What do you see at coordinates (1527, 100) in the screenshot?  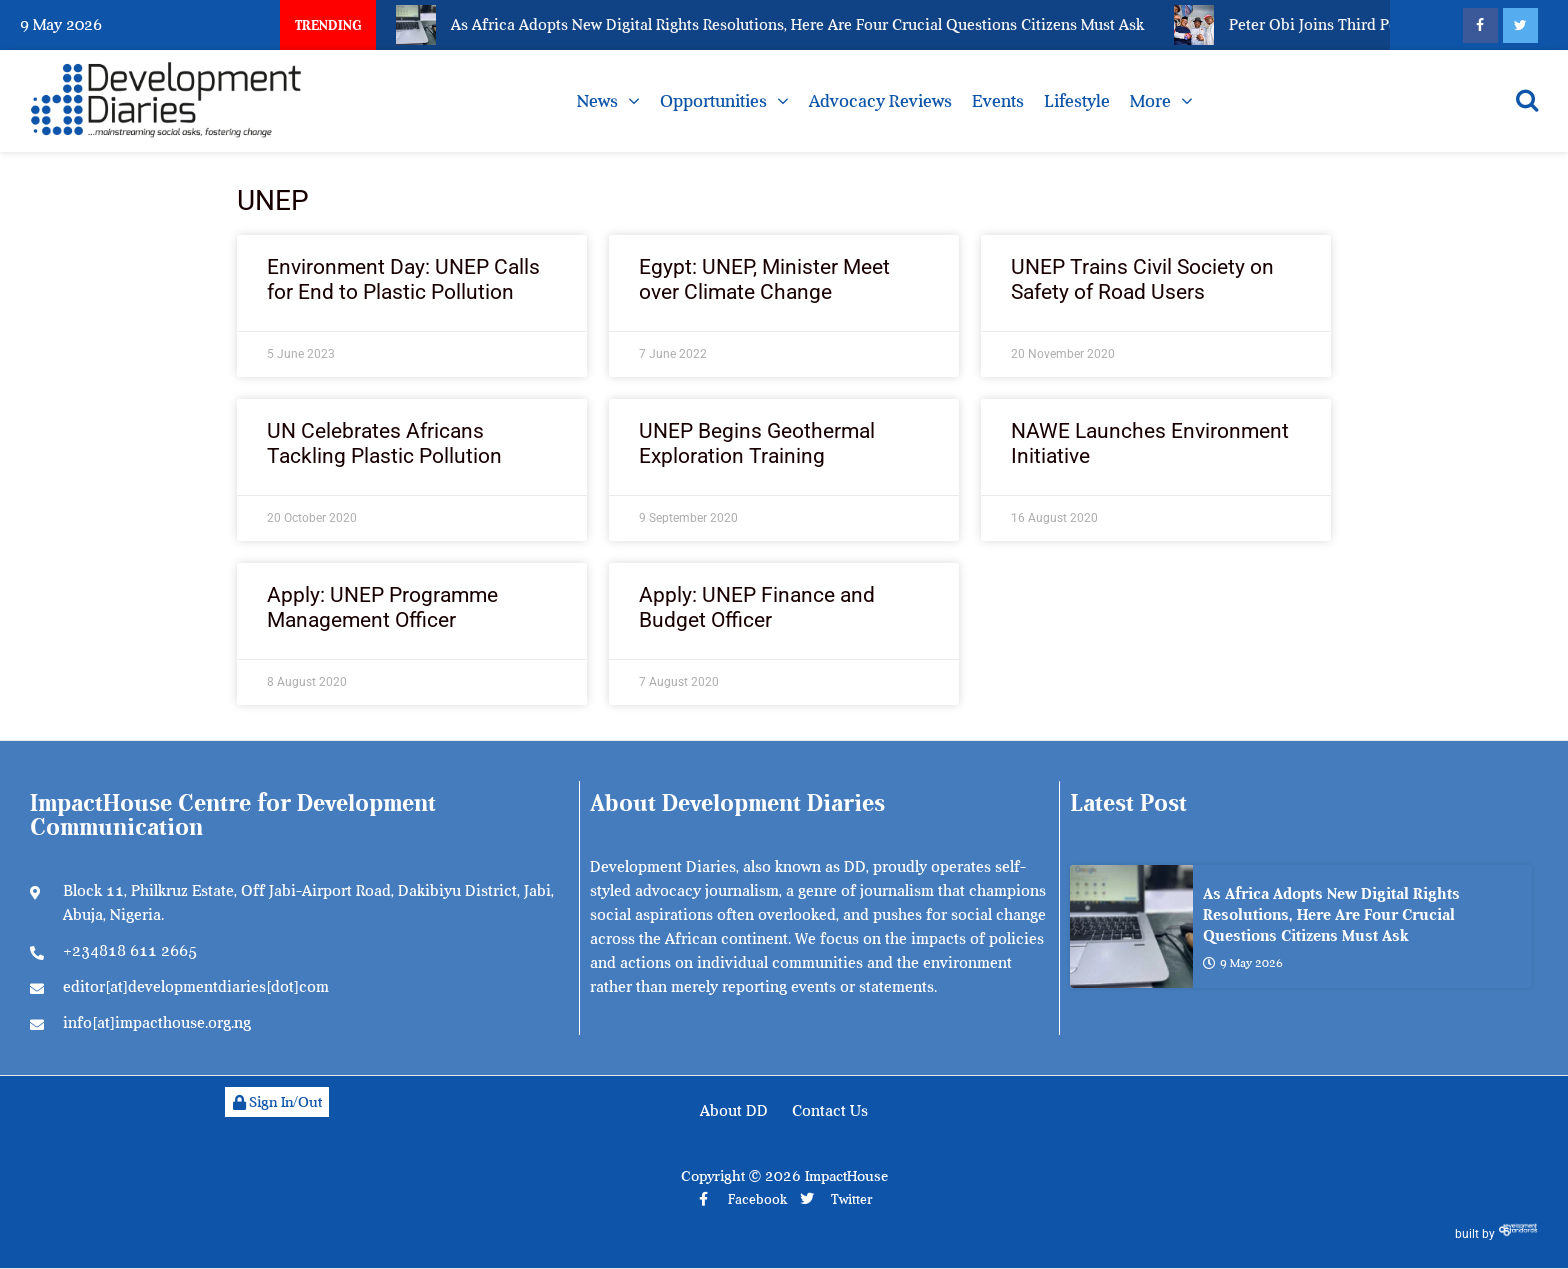 I see `[Open search]` at bounding box center [1527, 100].